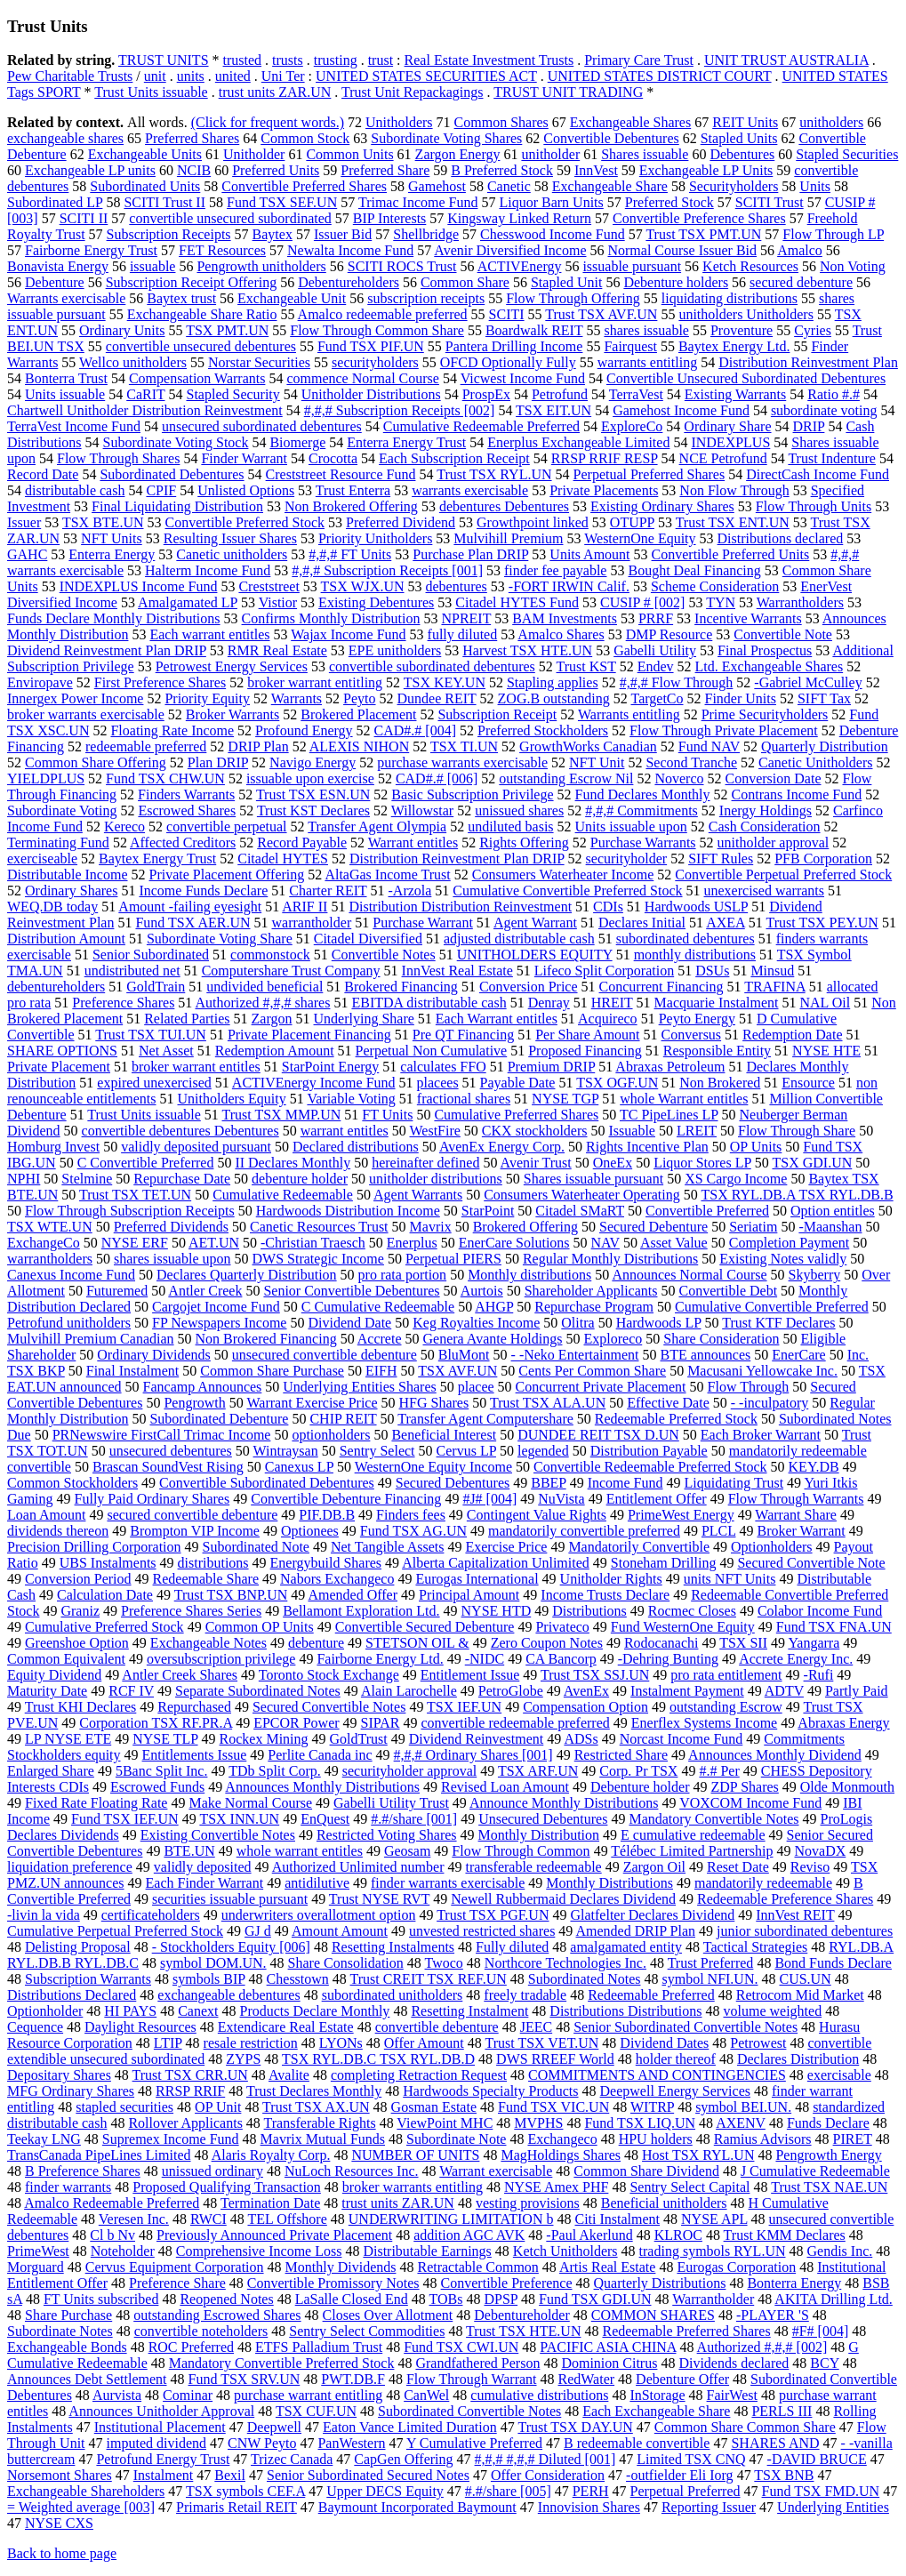  Describe the element at coordinates (562, 1626) in the screenshot. I see `Privateco` at that location.